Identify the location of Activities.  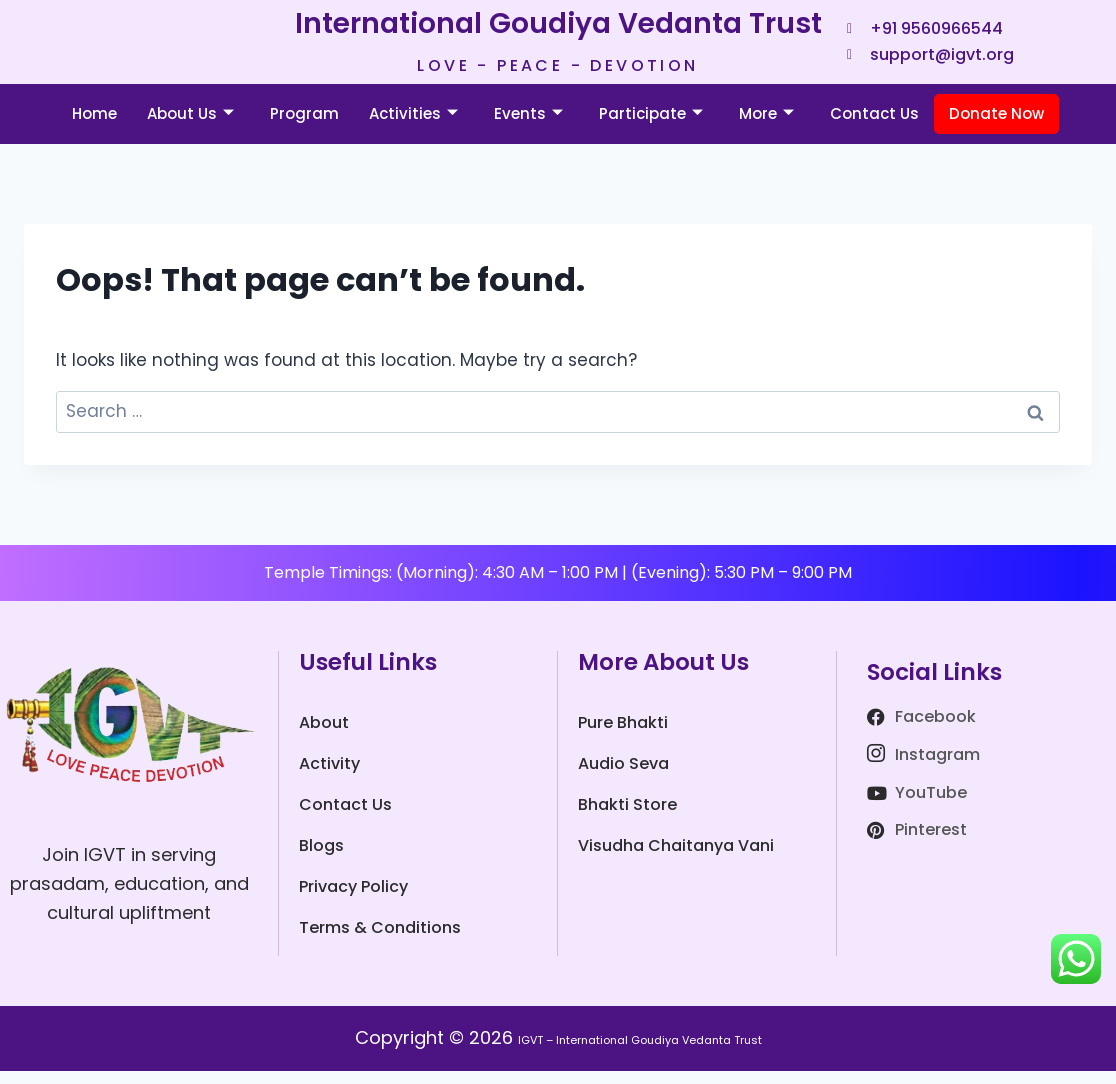
(413, 126).